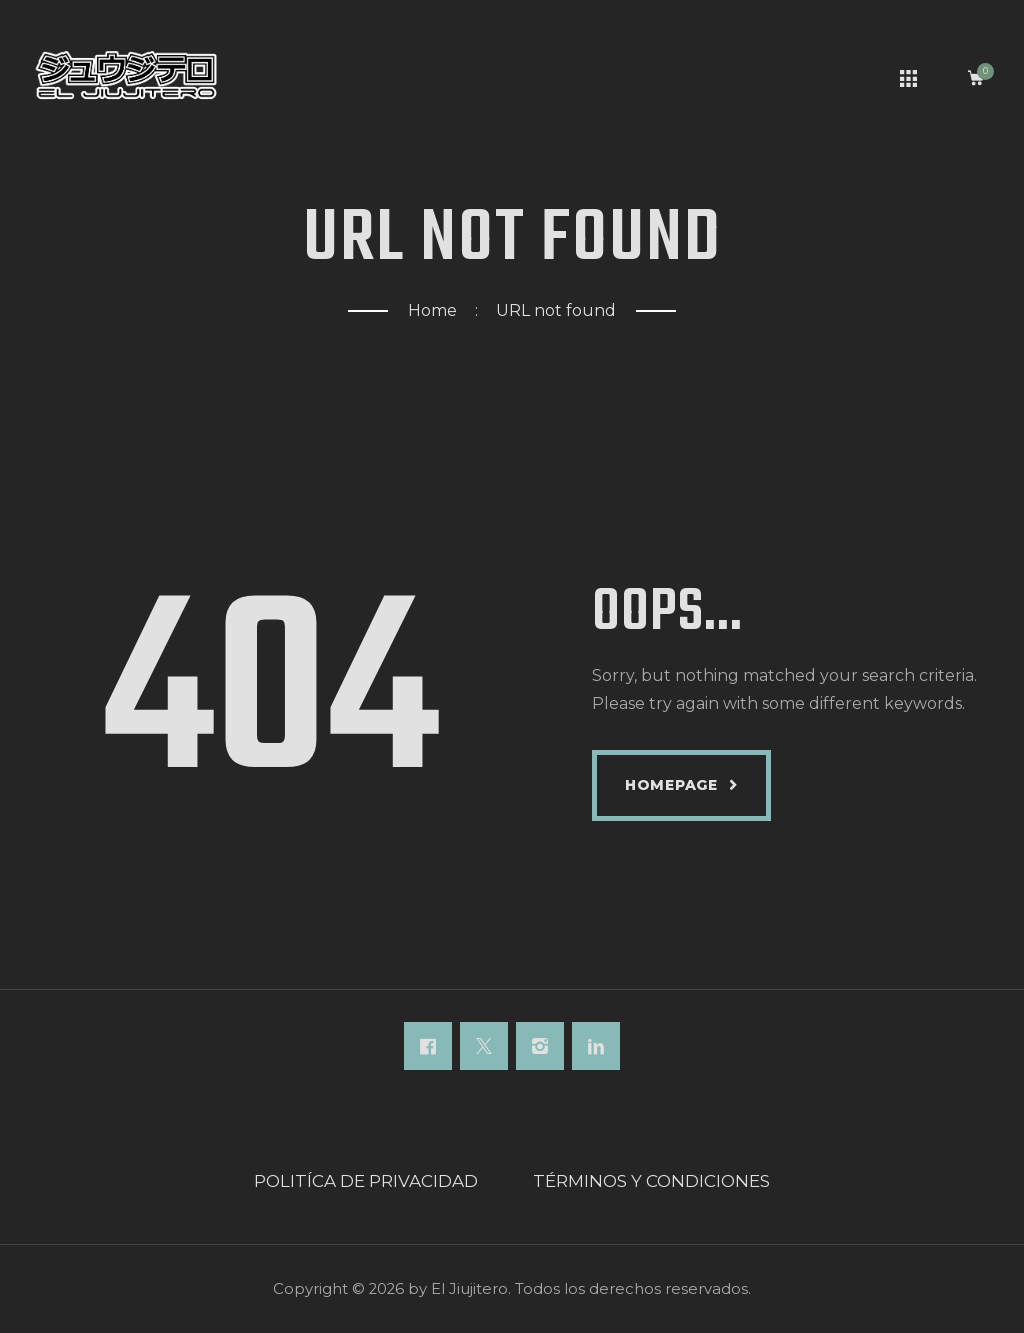 The height and width of the screenshot is (1333, 1024). I want to click on Homepage, so click(671, 785).